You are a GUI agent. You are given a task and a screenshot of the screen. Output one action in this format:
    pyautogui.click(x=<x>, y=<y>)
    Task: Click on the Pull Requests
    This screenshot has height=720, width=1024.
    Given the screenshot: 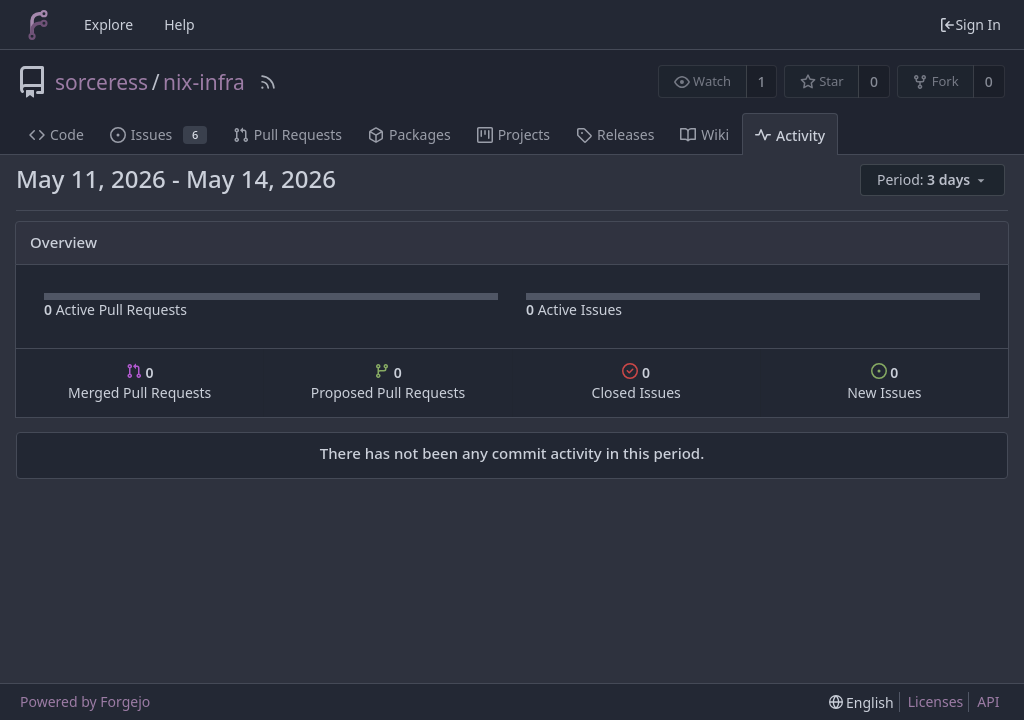 What is the action you would take?
    pyautogui.click(x=287, y=134)
    